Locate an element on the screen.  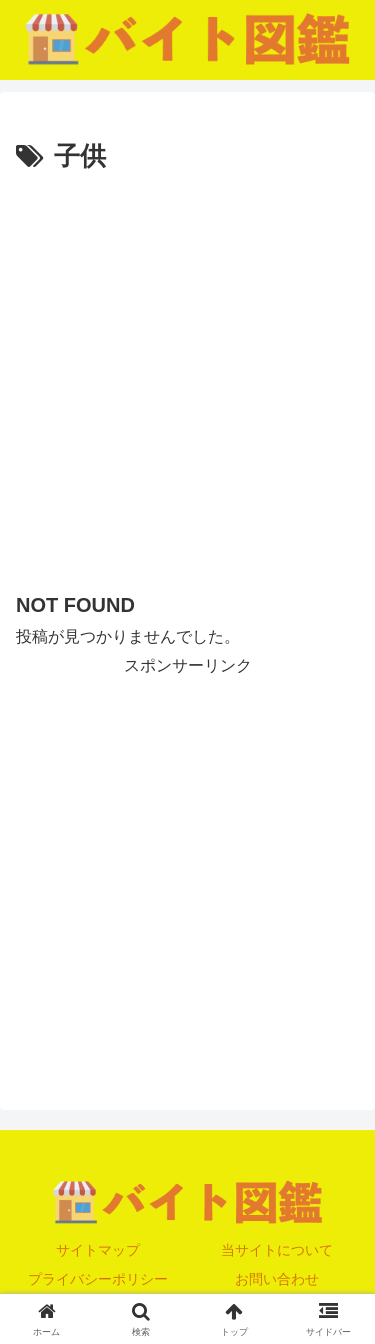
[Advertisement] is located at coordinates (187, 377).